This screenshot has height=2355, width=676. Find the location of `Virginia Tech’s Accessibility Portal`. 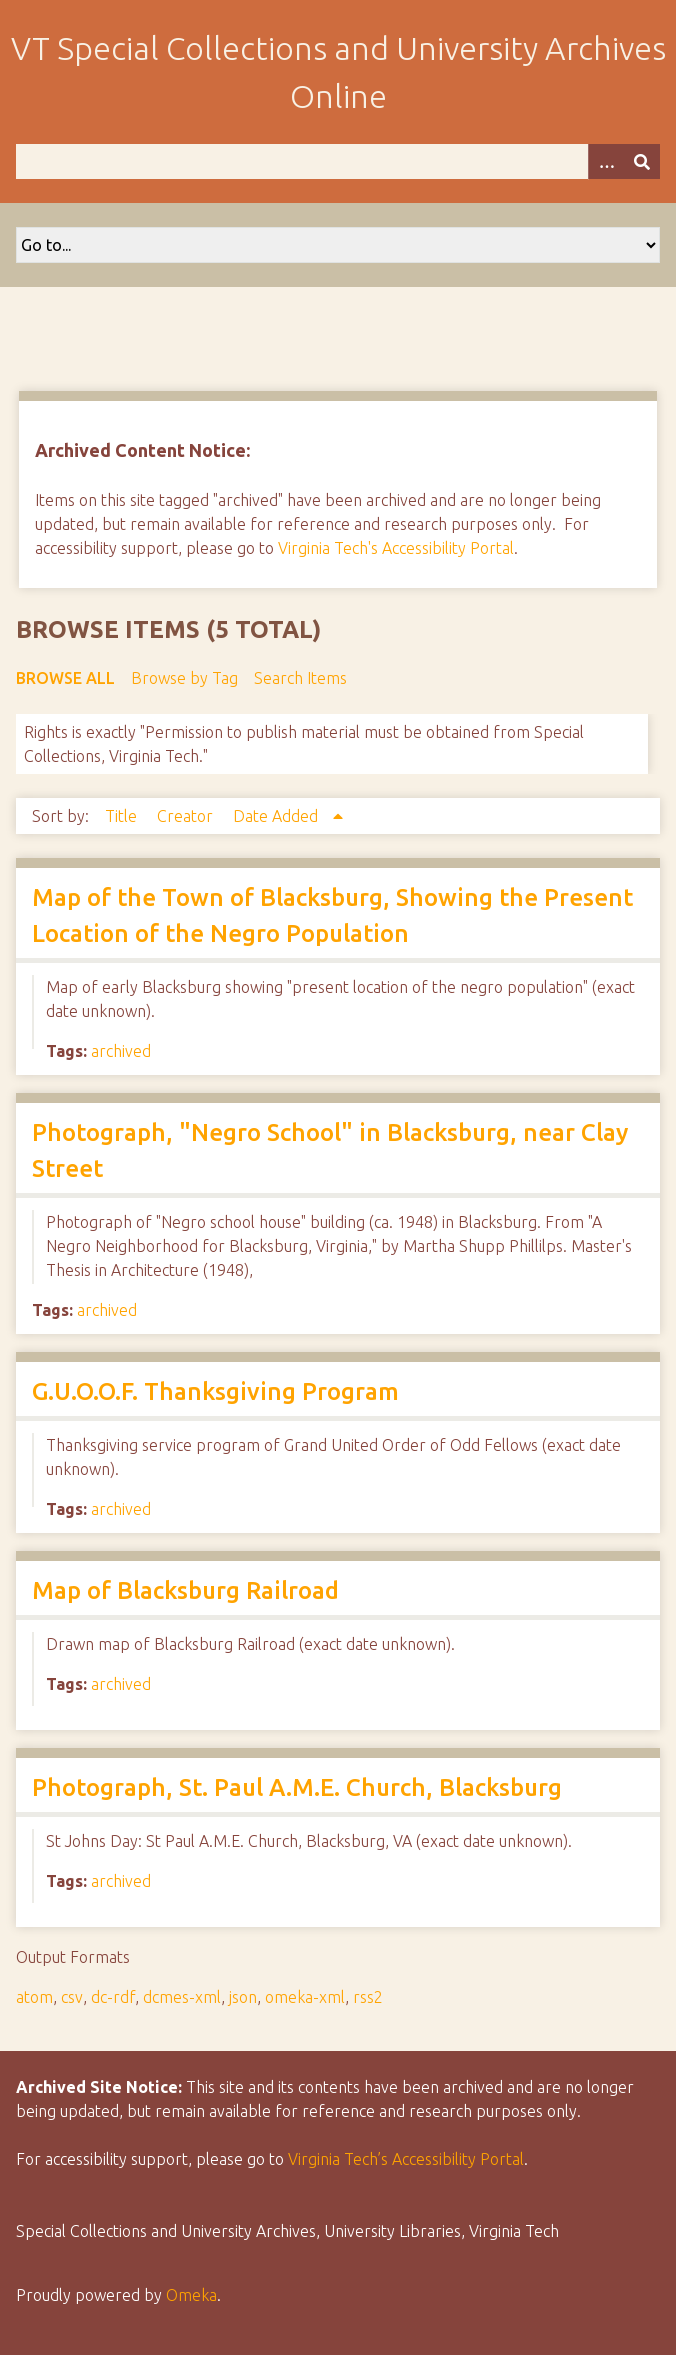

Virginia Tech’s Accessibility Portal is located at coordinates (406, 2159).